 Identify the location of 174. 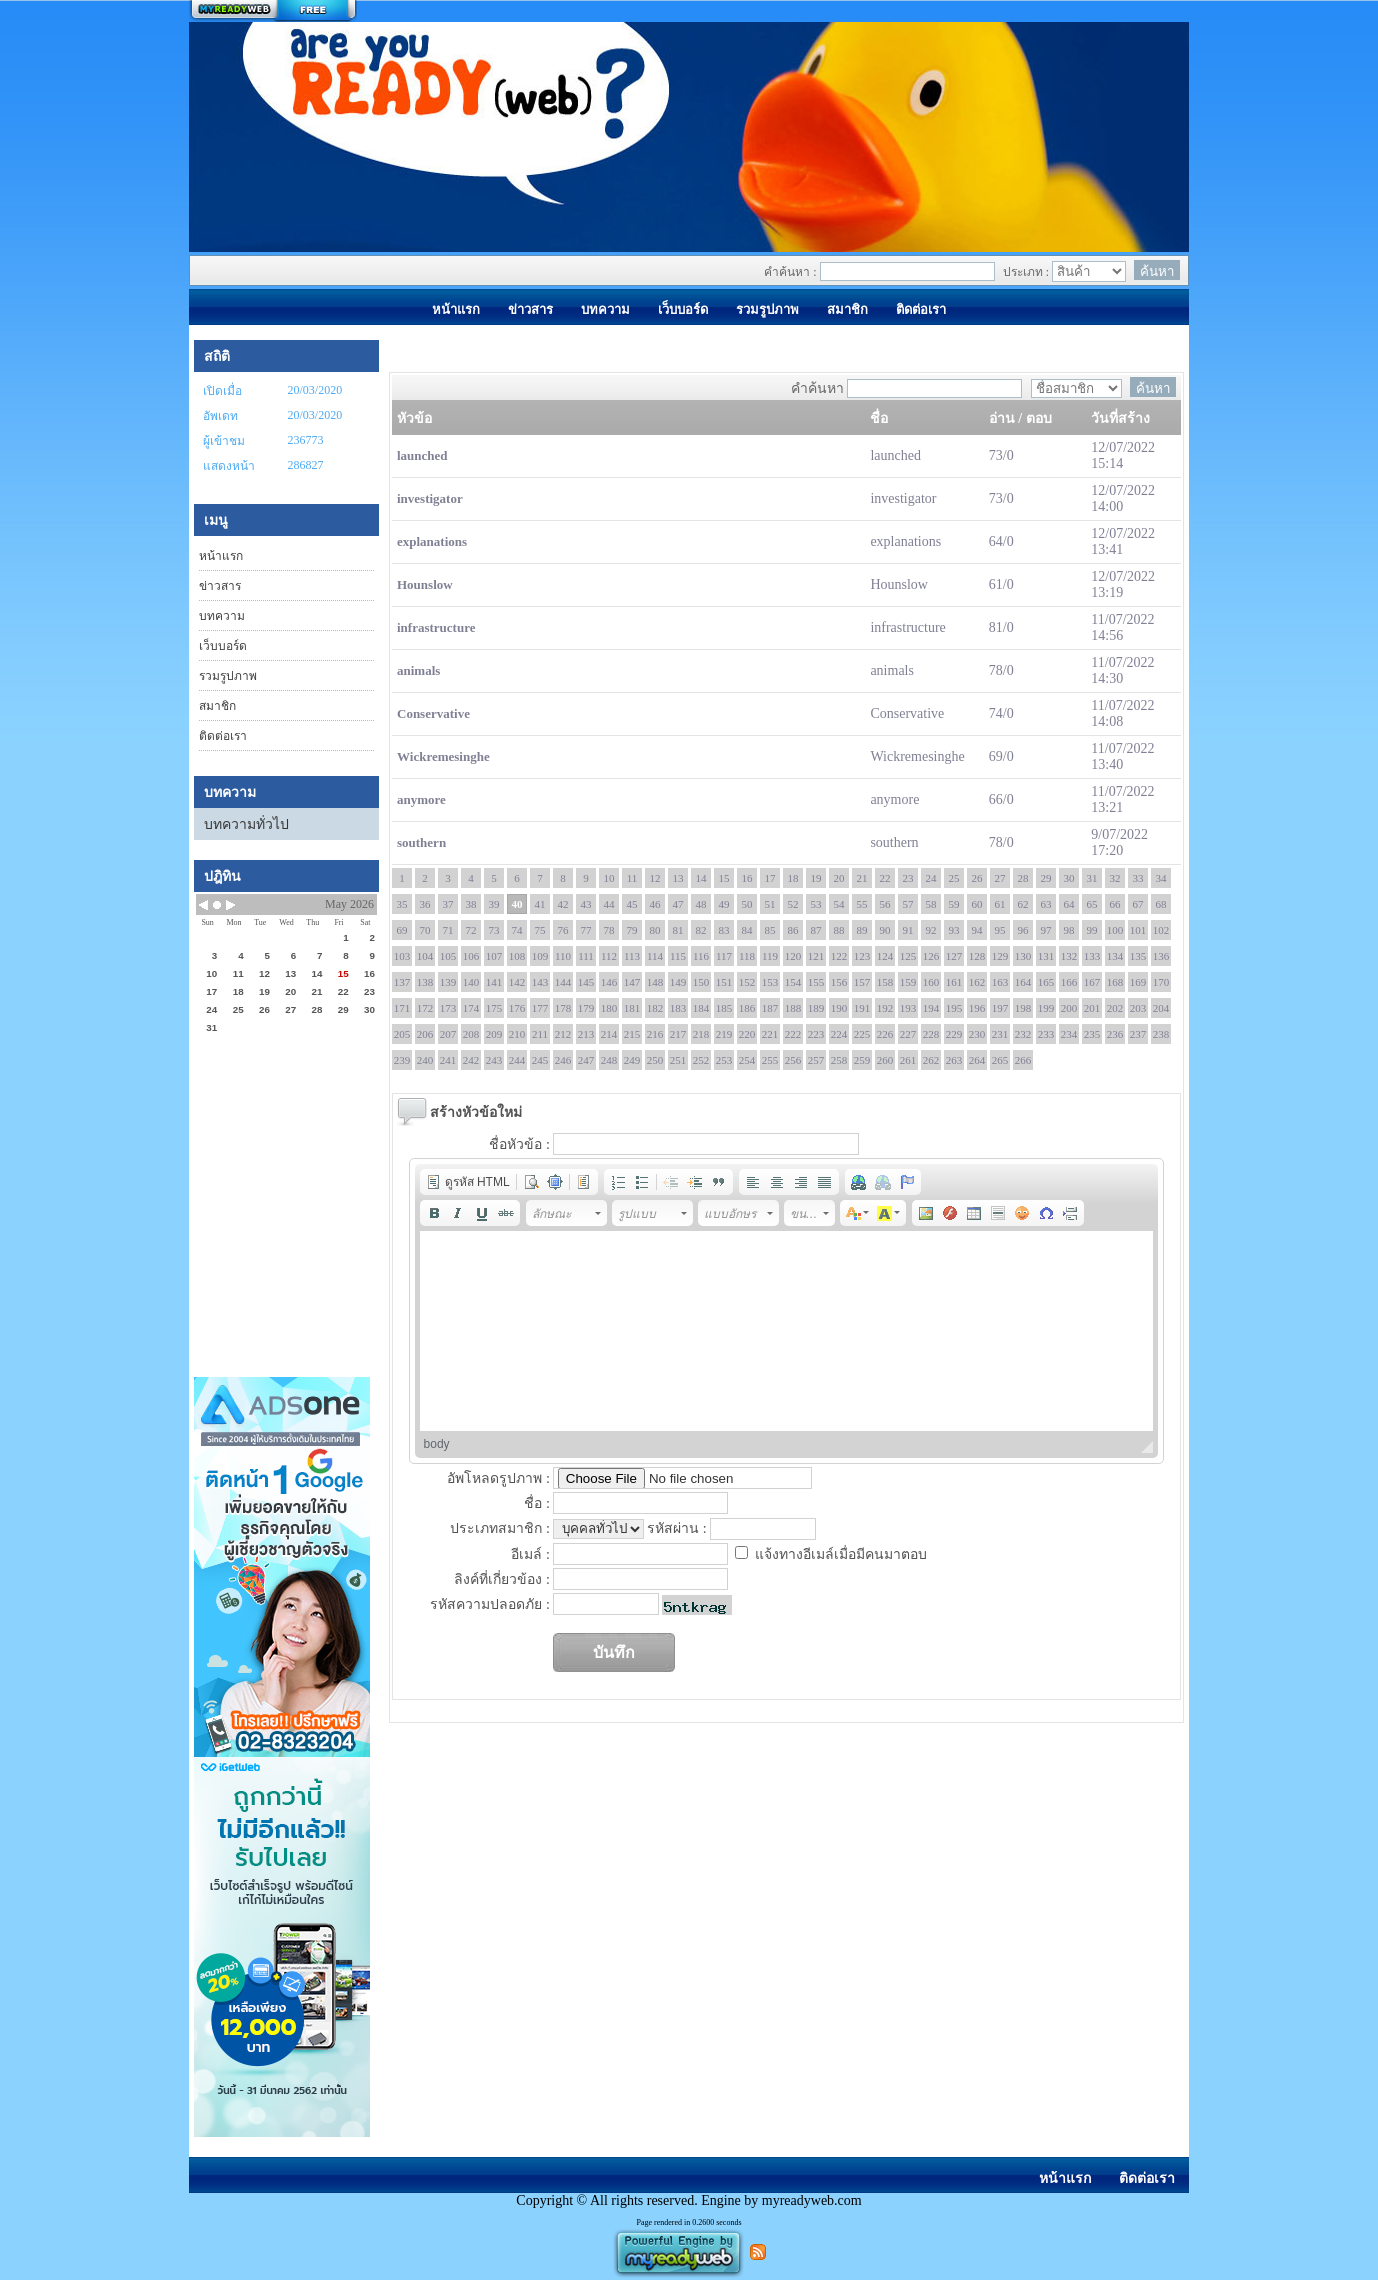
(471, 1008).